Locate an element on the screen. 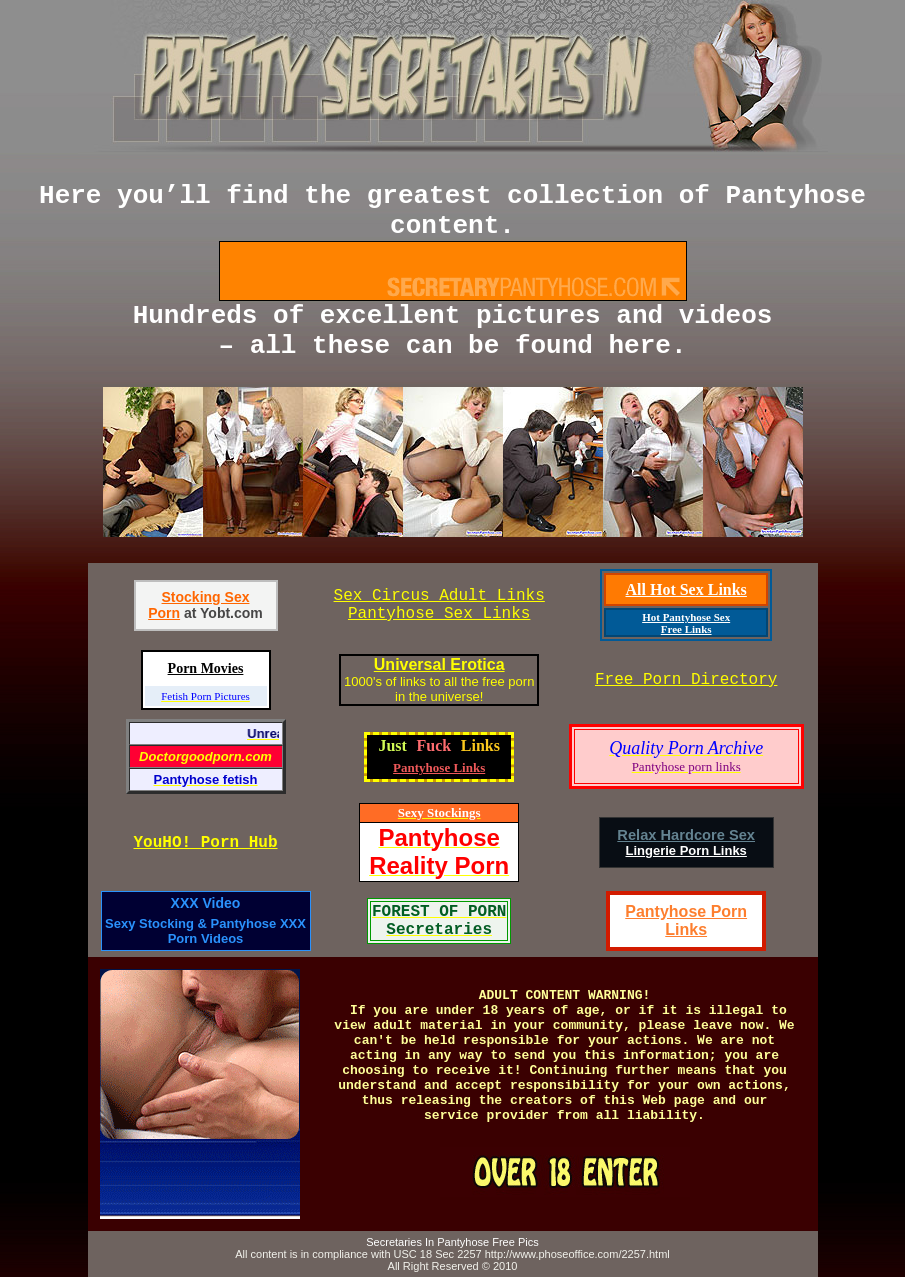  Sexy Stocking & Pantyhose XXX Porn Videos is located at coordinates (205, 931).